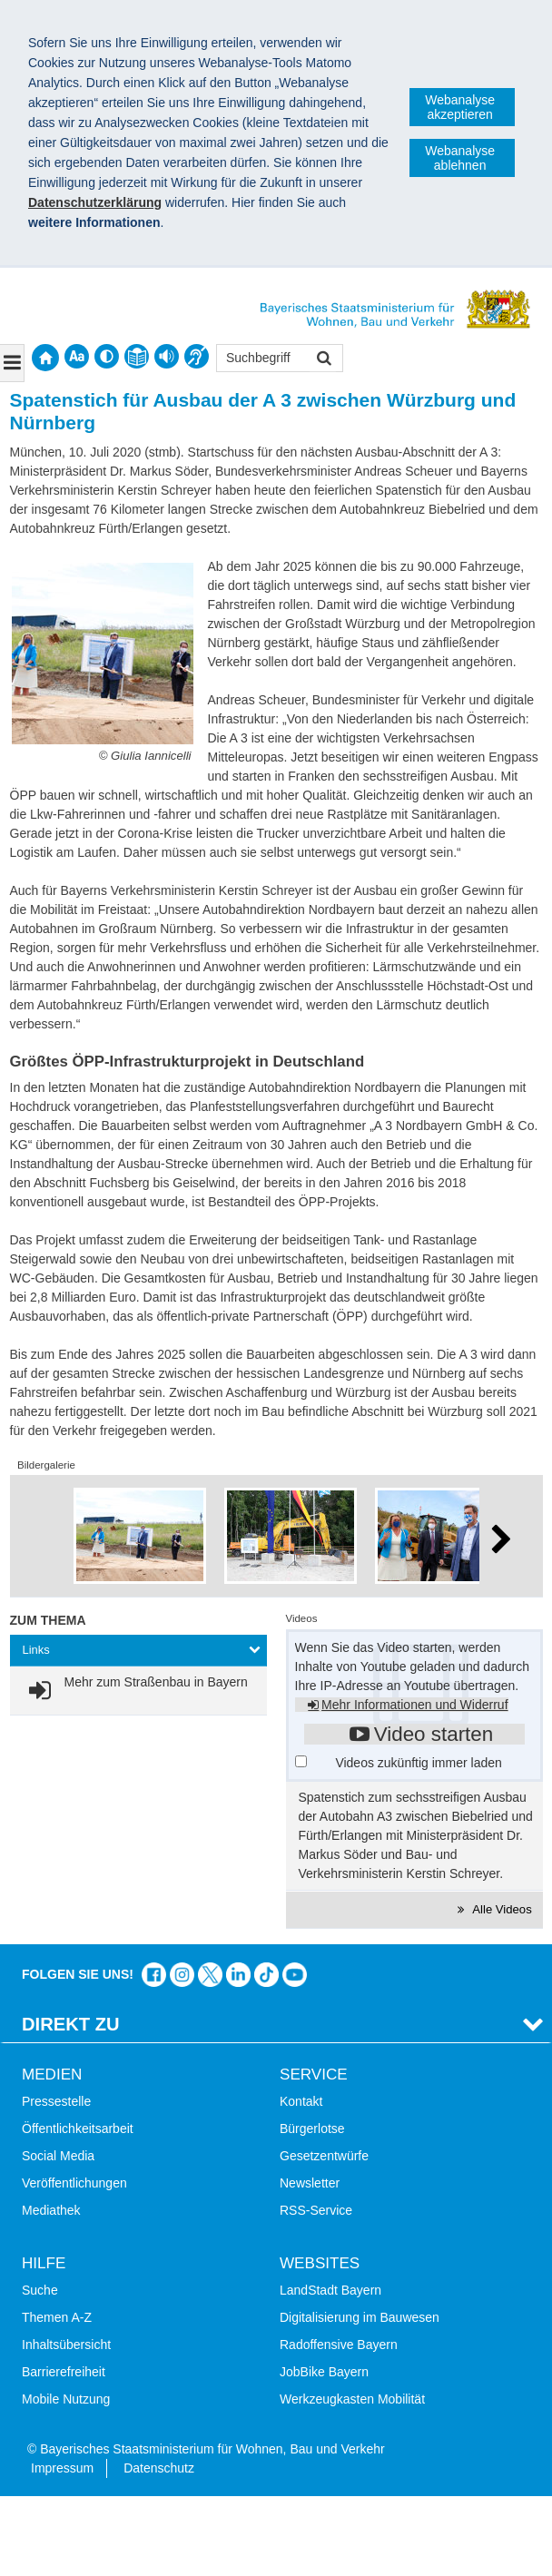 The width and height of the screenshot is (552, 2576). I want to click on Das Bauministerium bei Twitter, so click(210, 1974).